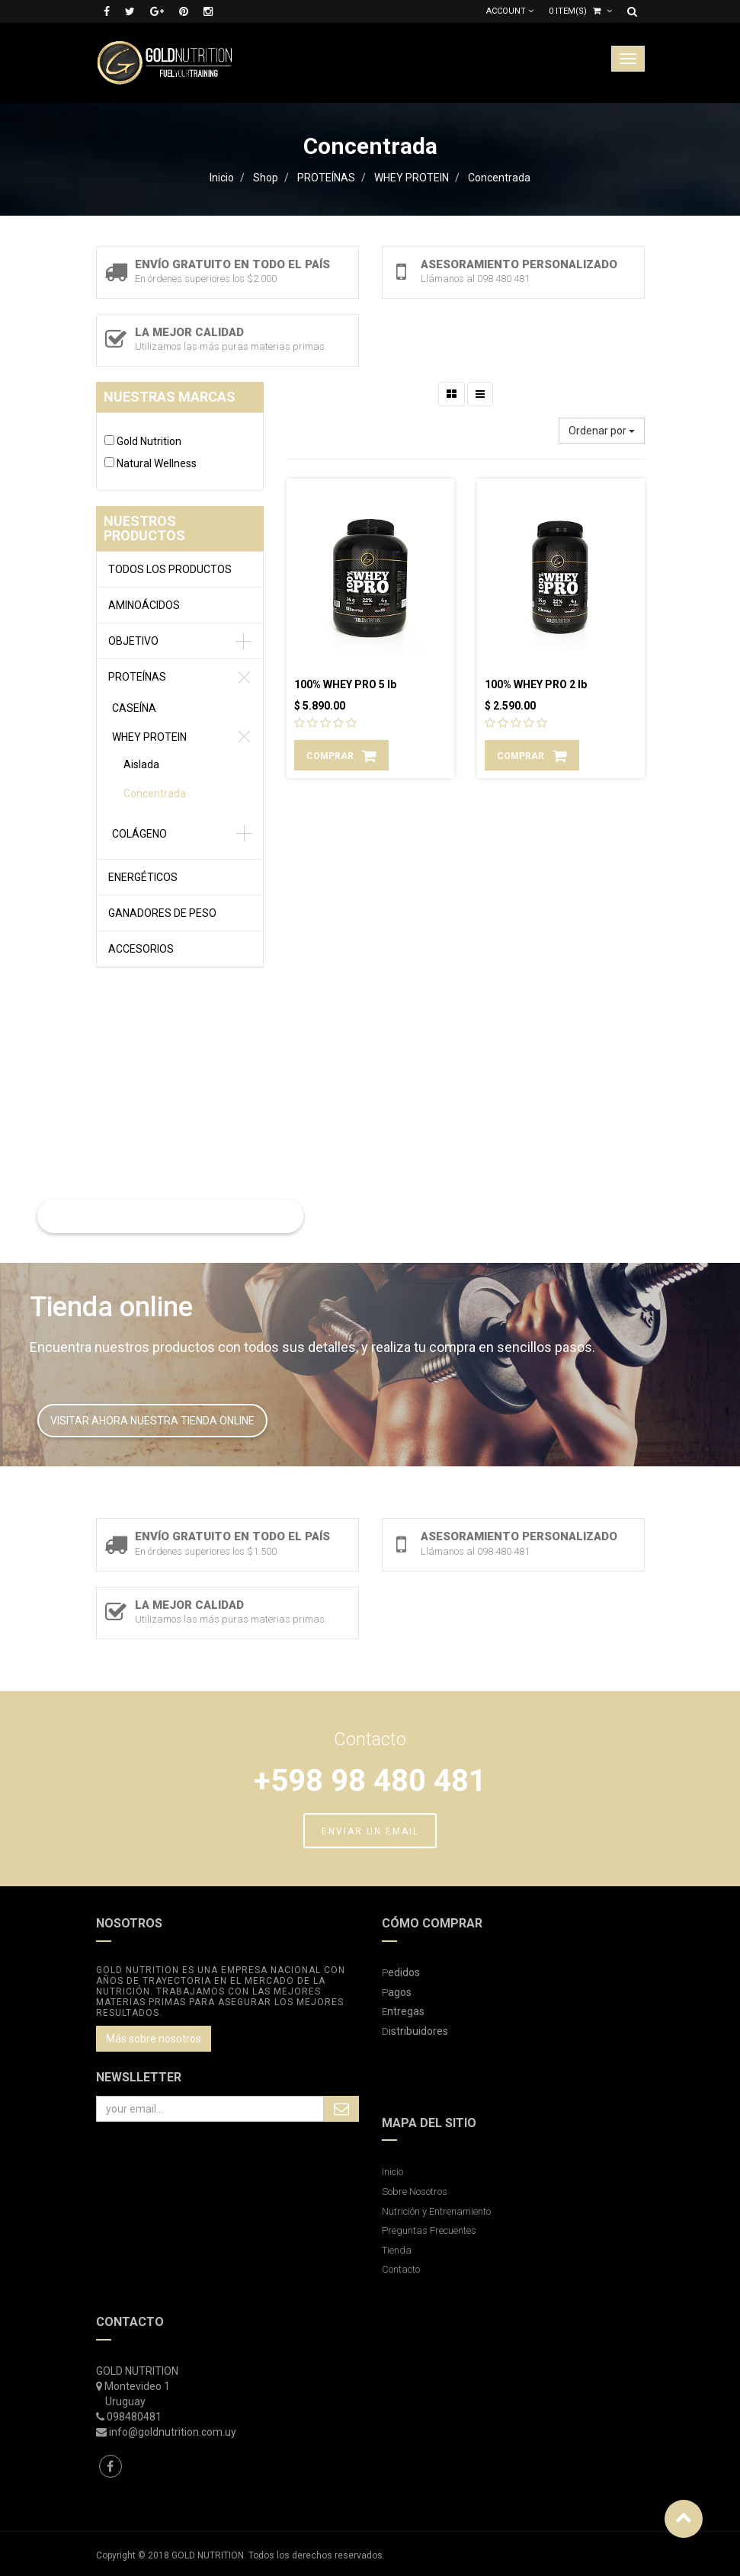 The image size is (740, 2576). Describe the element at coordinates (141, 949) in the screenshot. I see `ACCESORIOS` at that location.